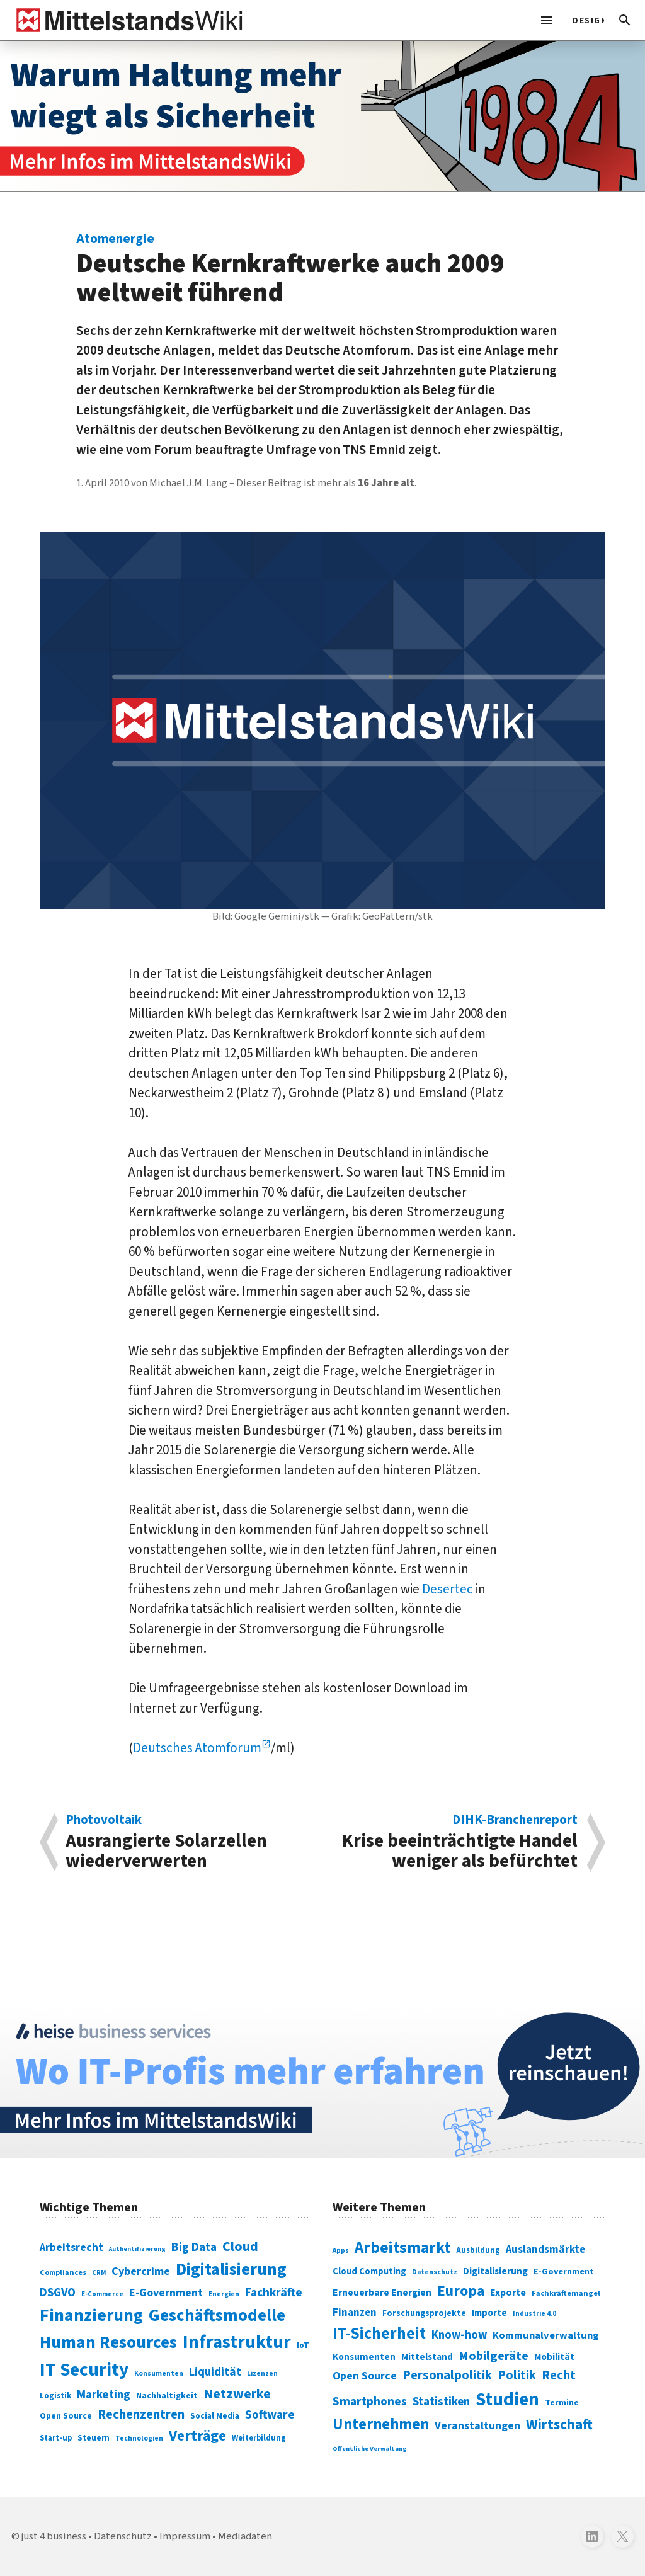  I want to click on Verträge [Verträge (240 Einträge)], so click(197, 2435).